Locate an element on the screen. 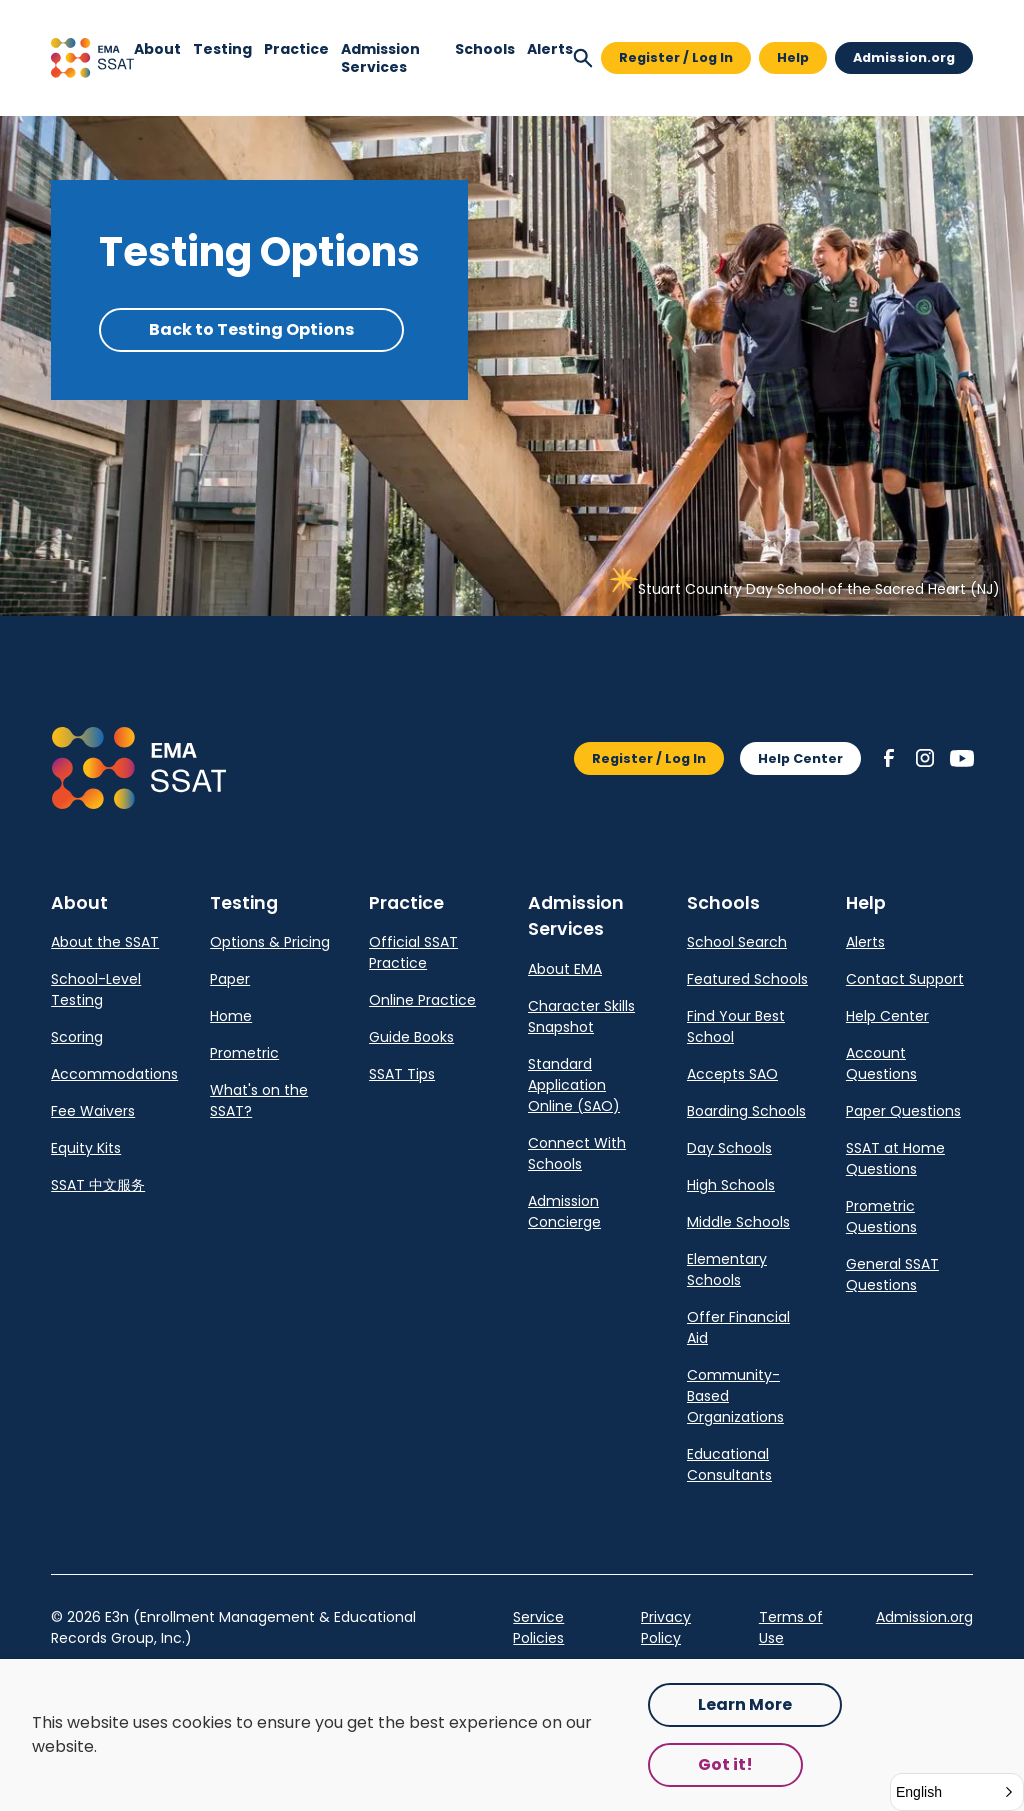  SSAT Tips [link] is located at coordinates (402, 1074).